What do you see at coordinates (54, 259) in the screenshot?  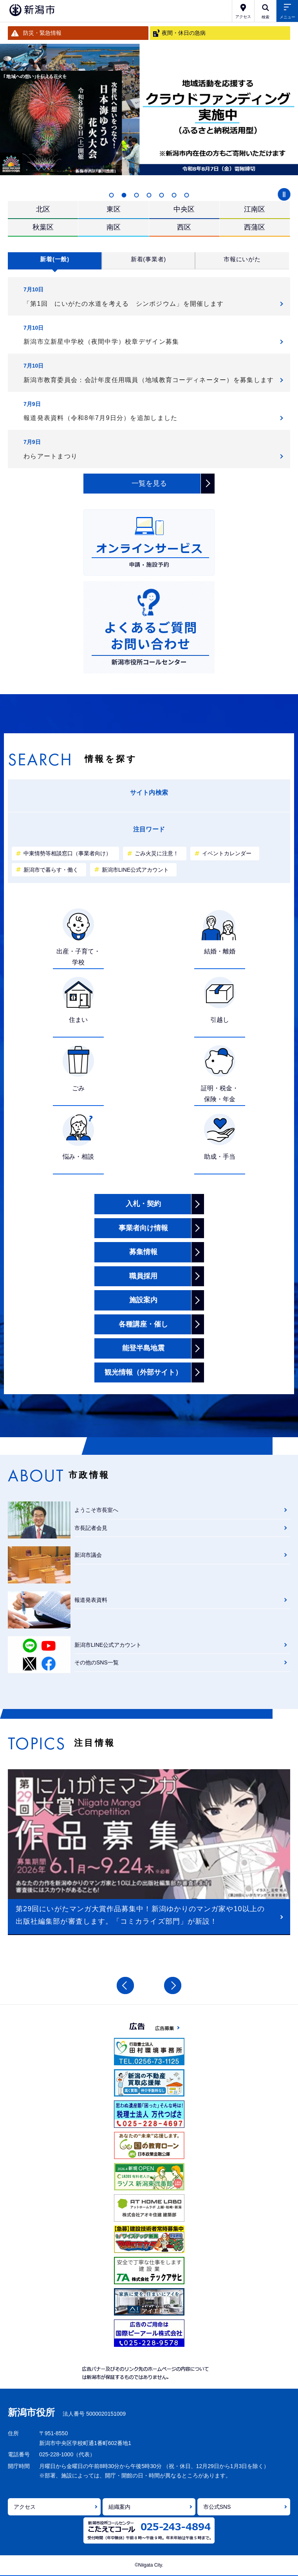 I see `新着(一般)` at bounding box center [54, 259].